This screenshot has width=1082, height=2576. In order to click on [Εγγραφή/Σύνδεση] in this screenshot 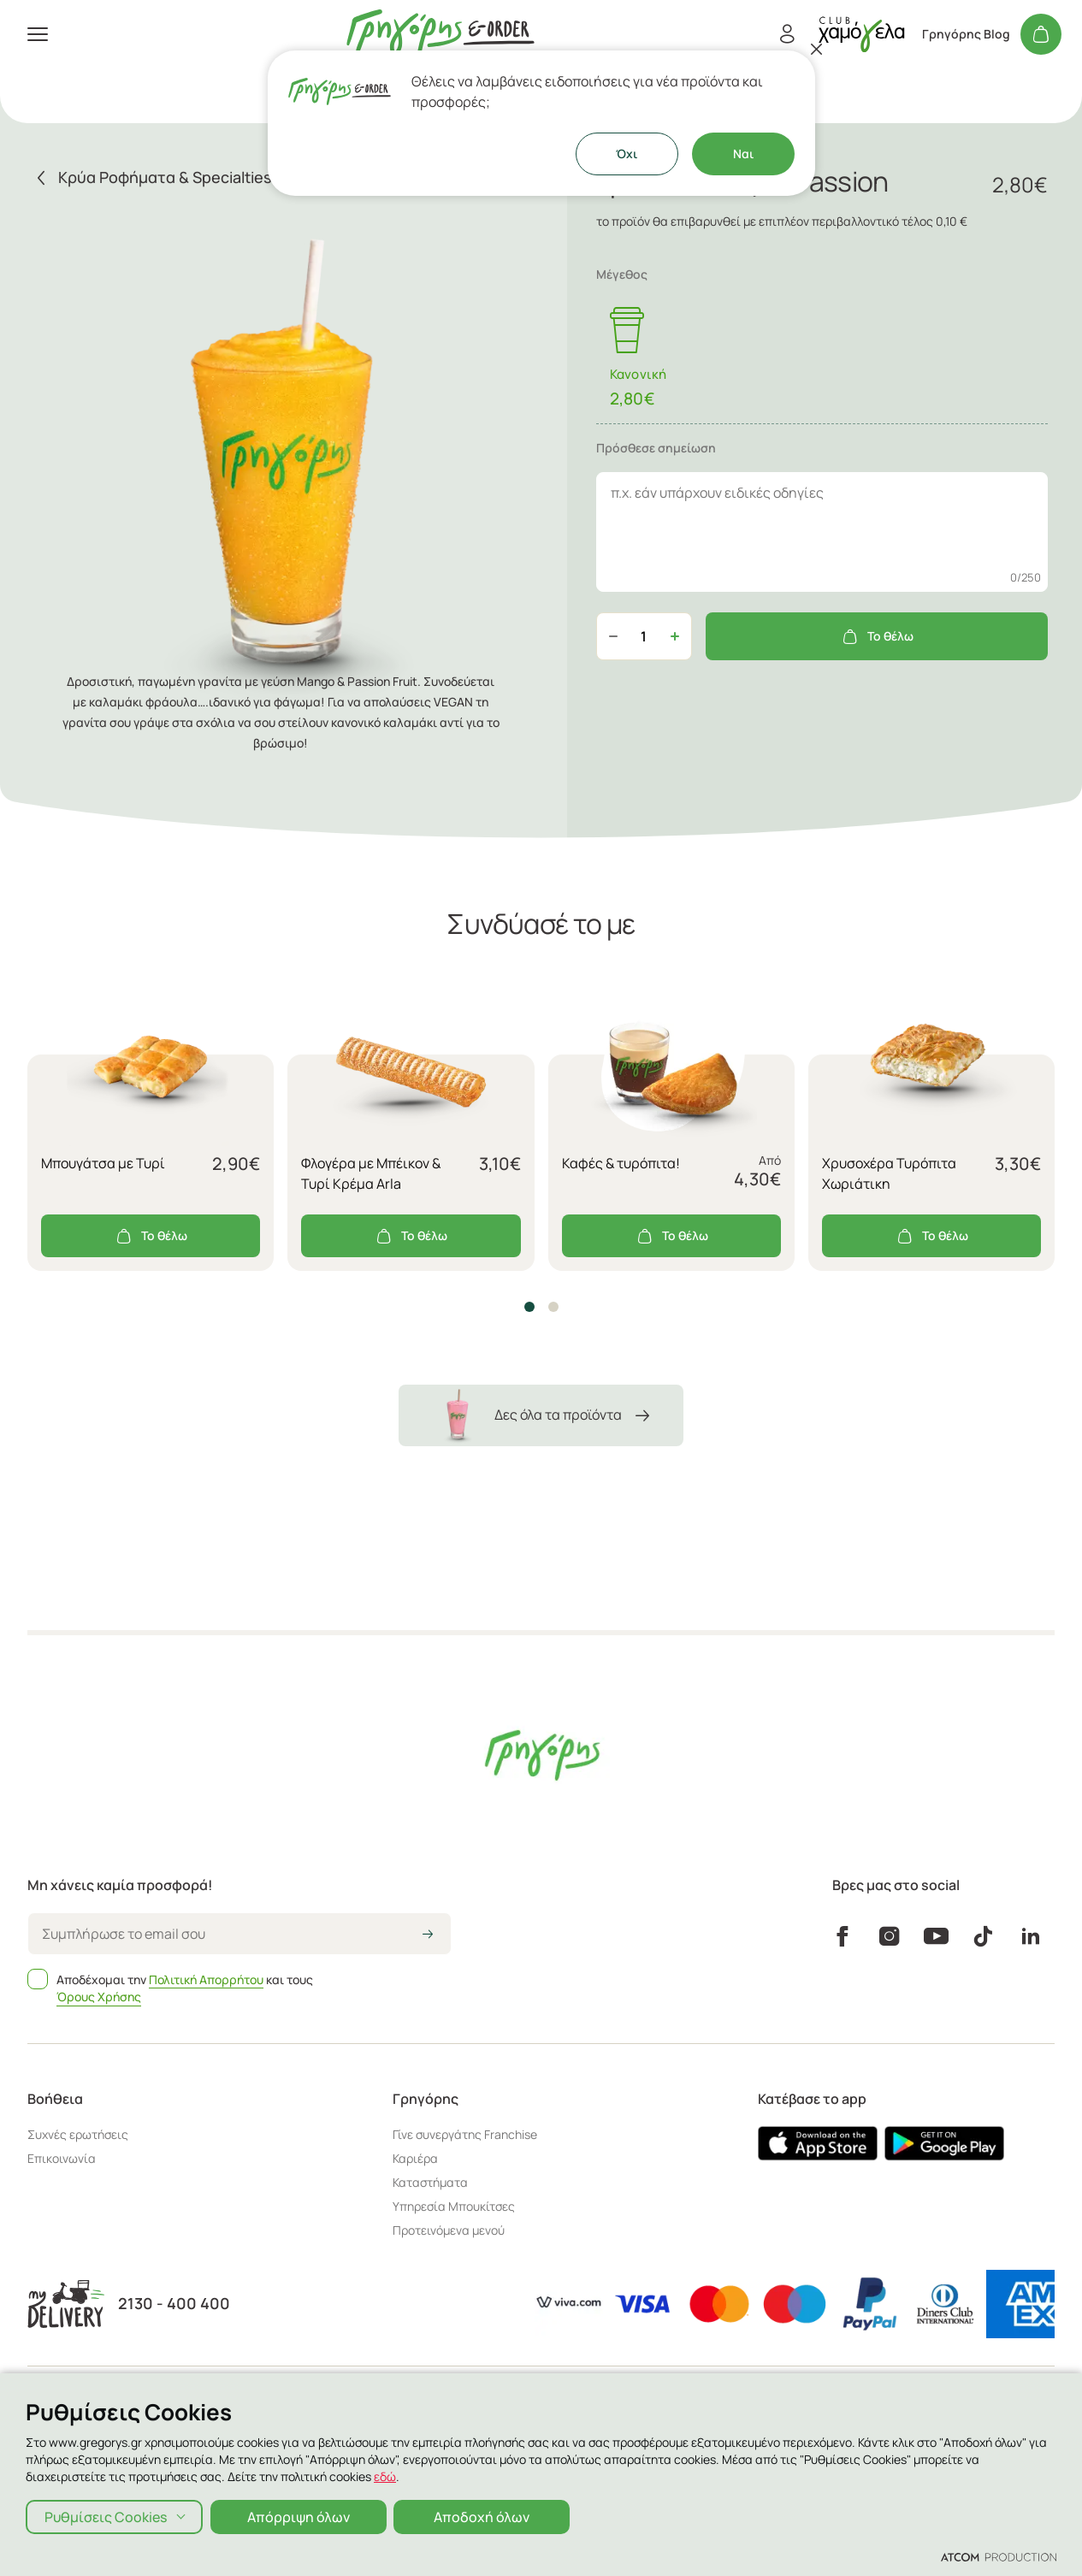, I will do `click(787, 34)`.